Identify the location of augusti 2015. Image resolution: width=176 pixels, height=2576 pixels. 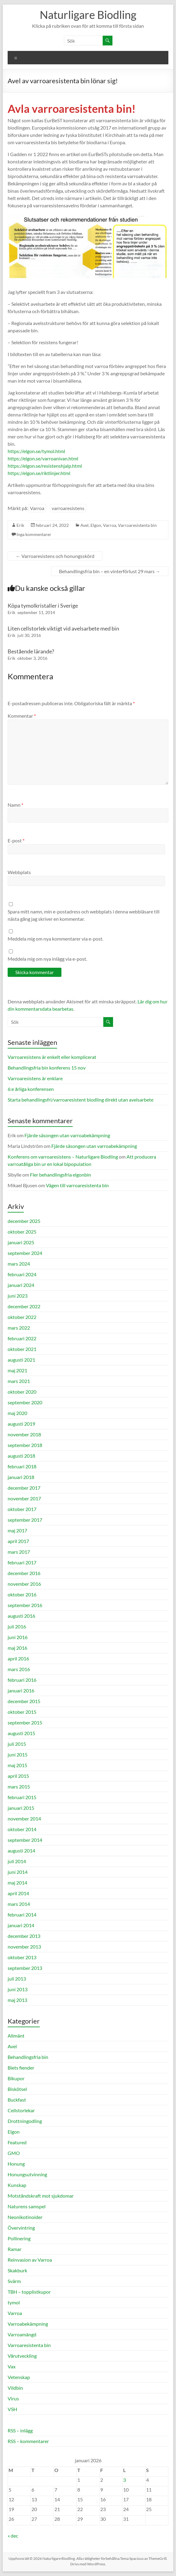
(21, 1733).